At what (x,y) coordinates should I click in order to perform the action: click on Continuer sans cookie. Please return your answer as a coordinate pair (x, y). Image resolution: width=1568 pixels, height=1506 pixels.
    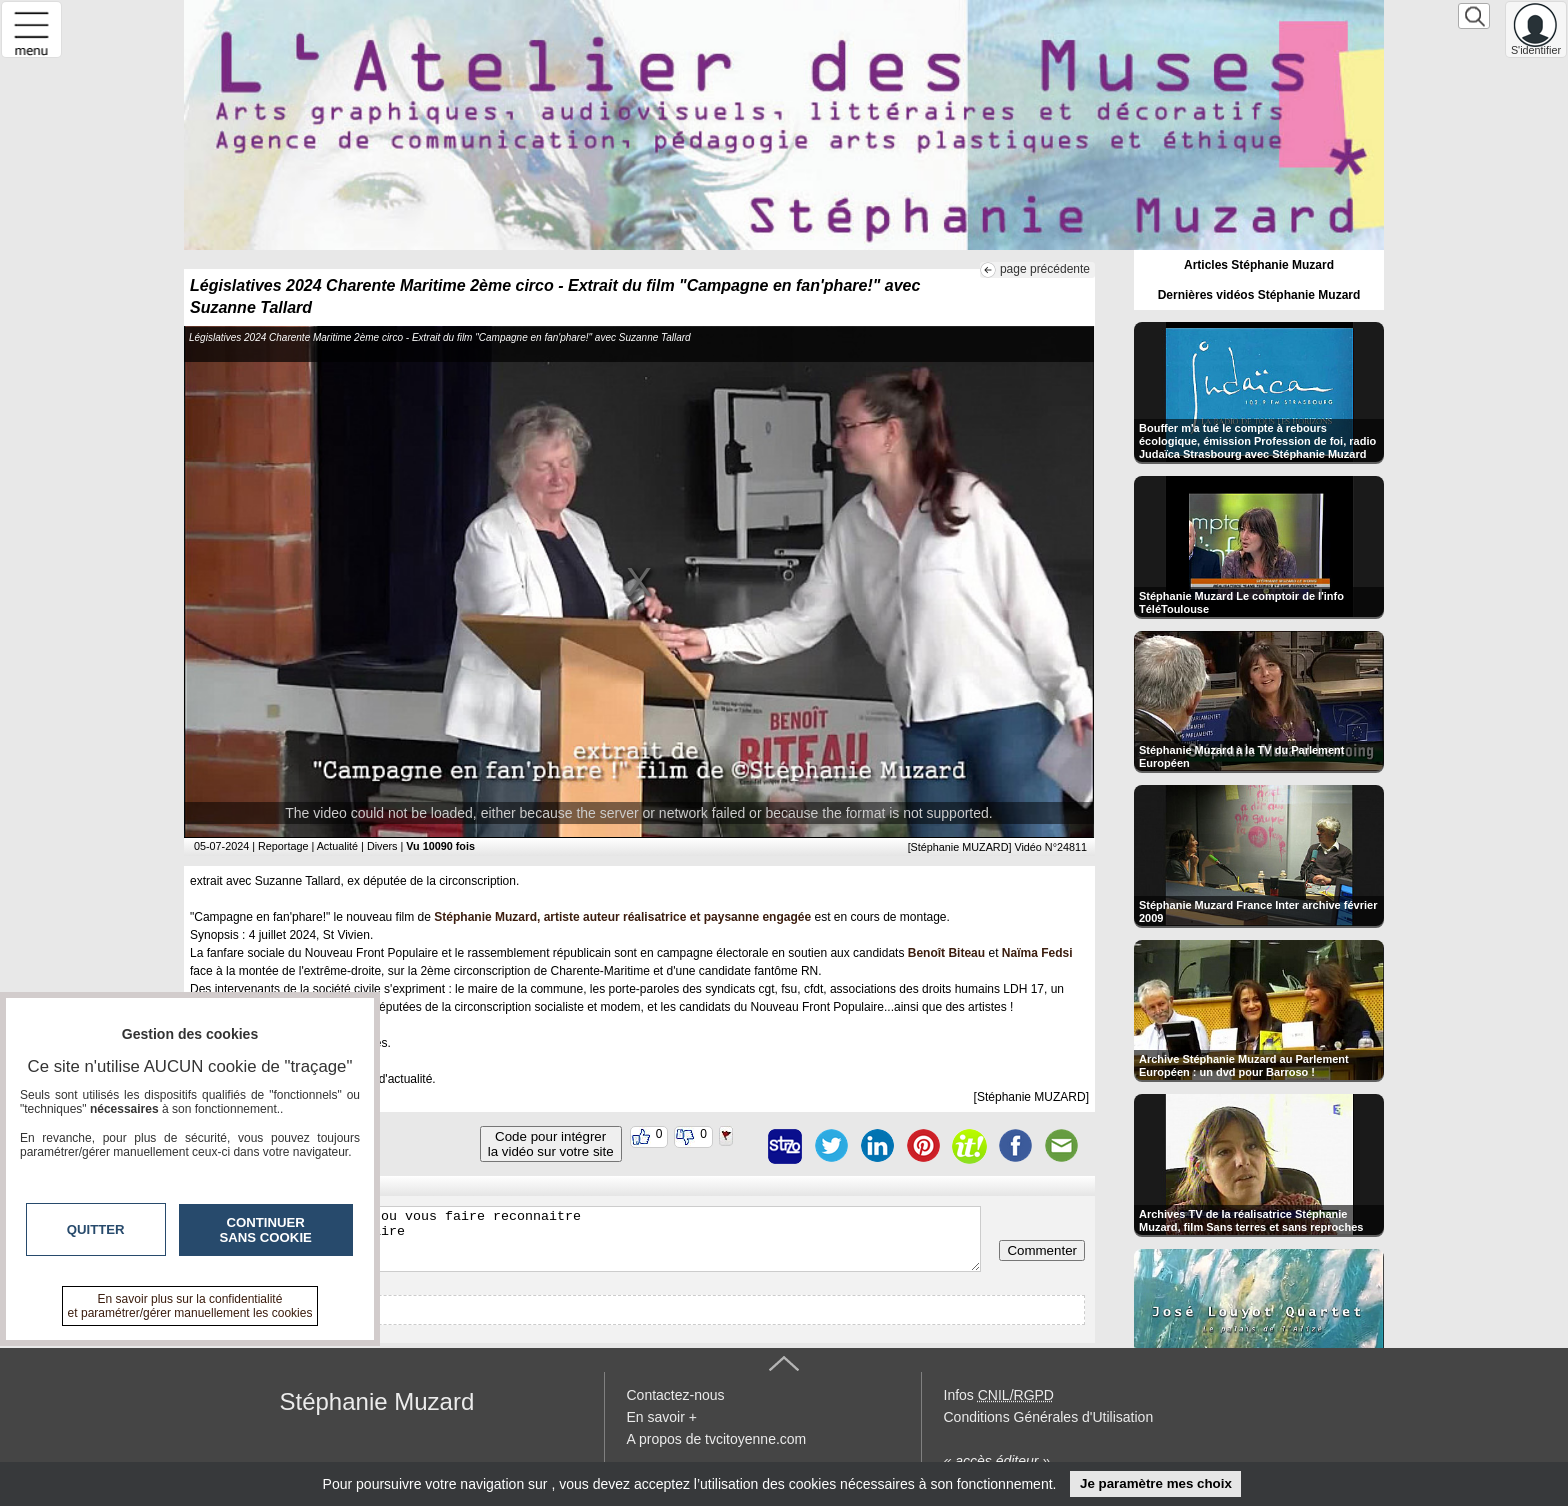
    Looking at the image, I should click on (266, 1230).